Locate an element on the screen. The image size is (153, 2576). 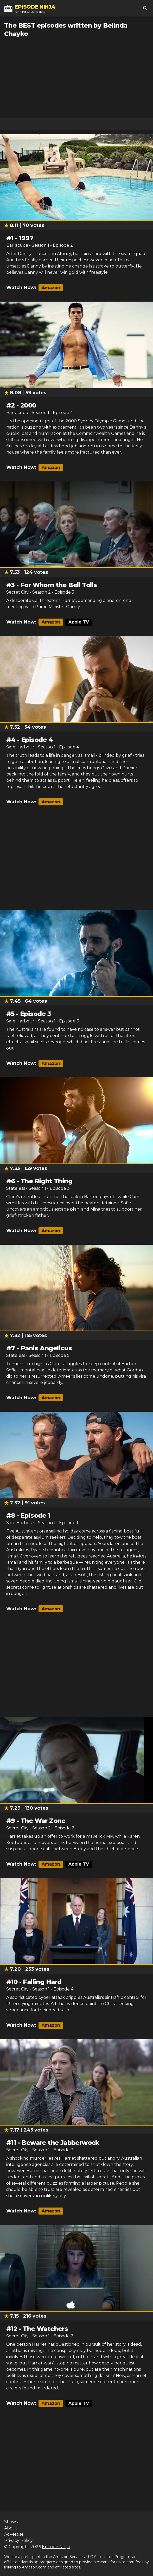
Secret City is located at coordinates (17, 592).